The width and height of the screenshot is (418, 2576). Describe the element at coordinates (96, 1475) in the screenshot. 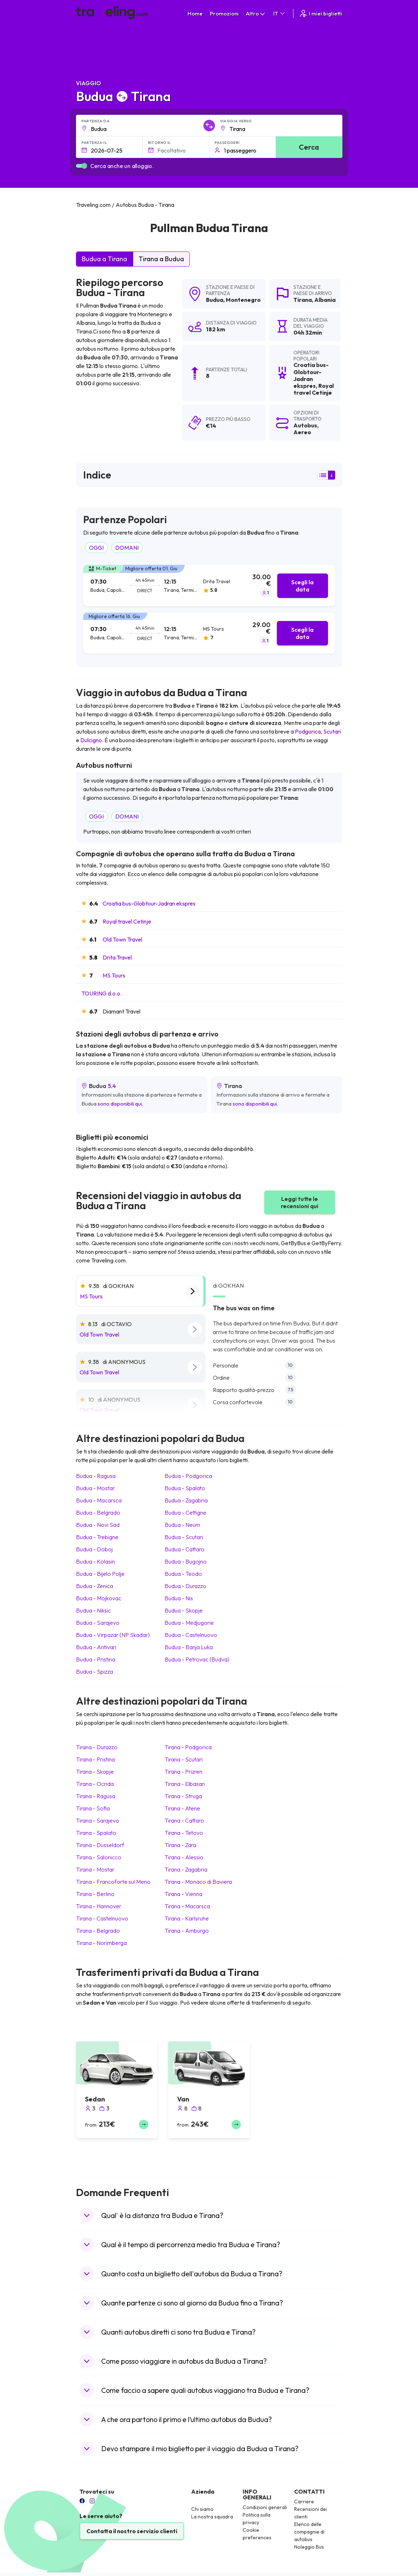

I see `Budua Ragusa` at that location.